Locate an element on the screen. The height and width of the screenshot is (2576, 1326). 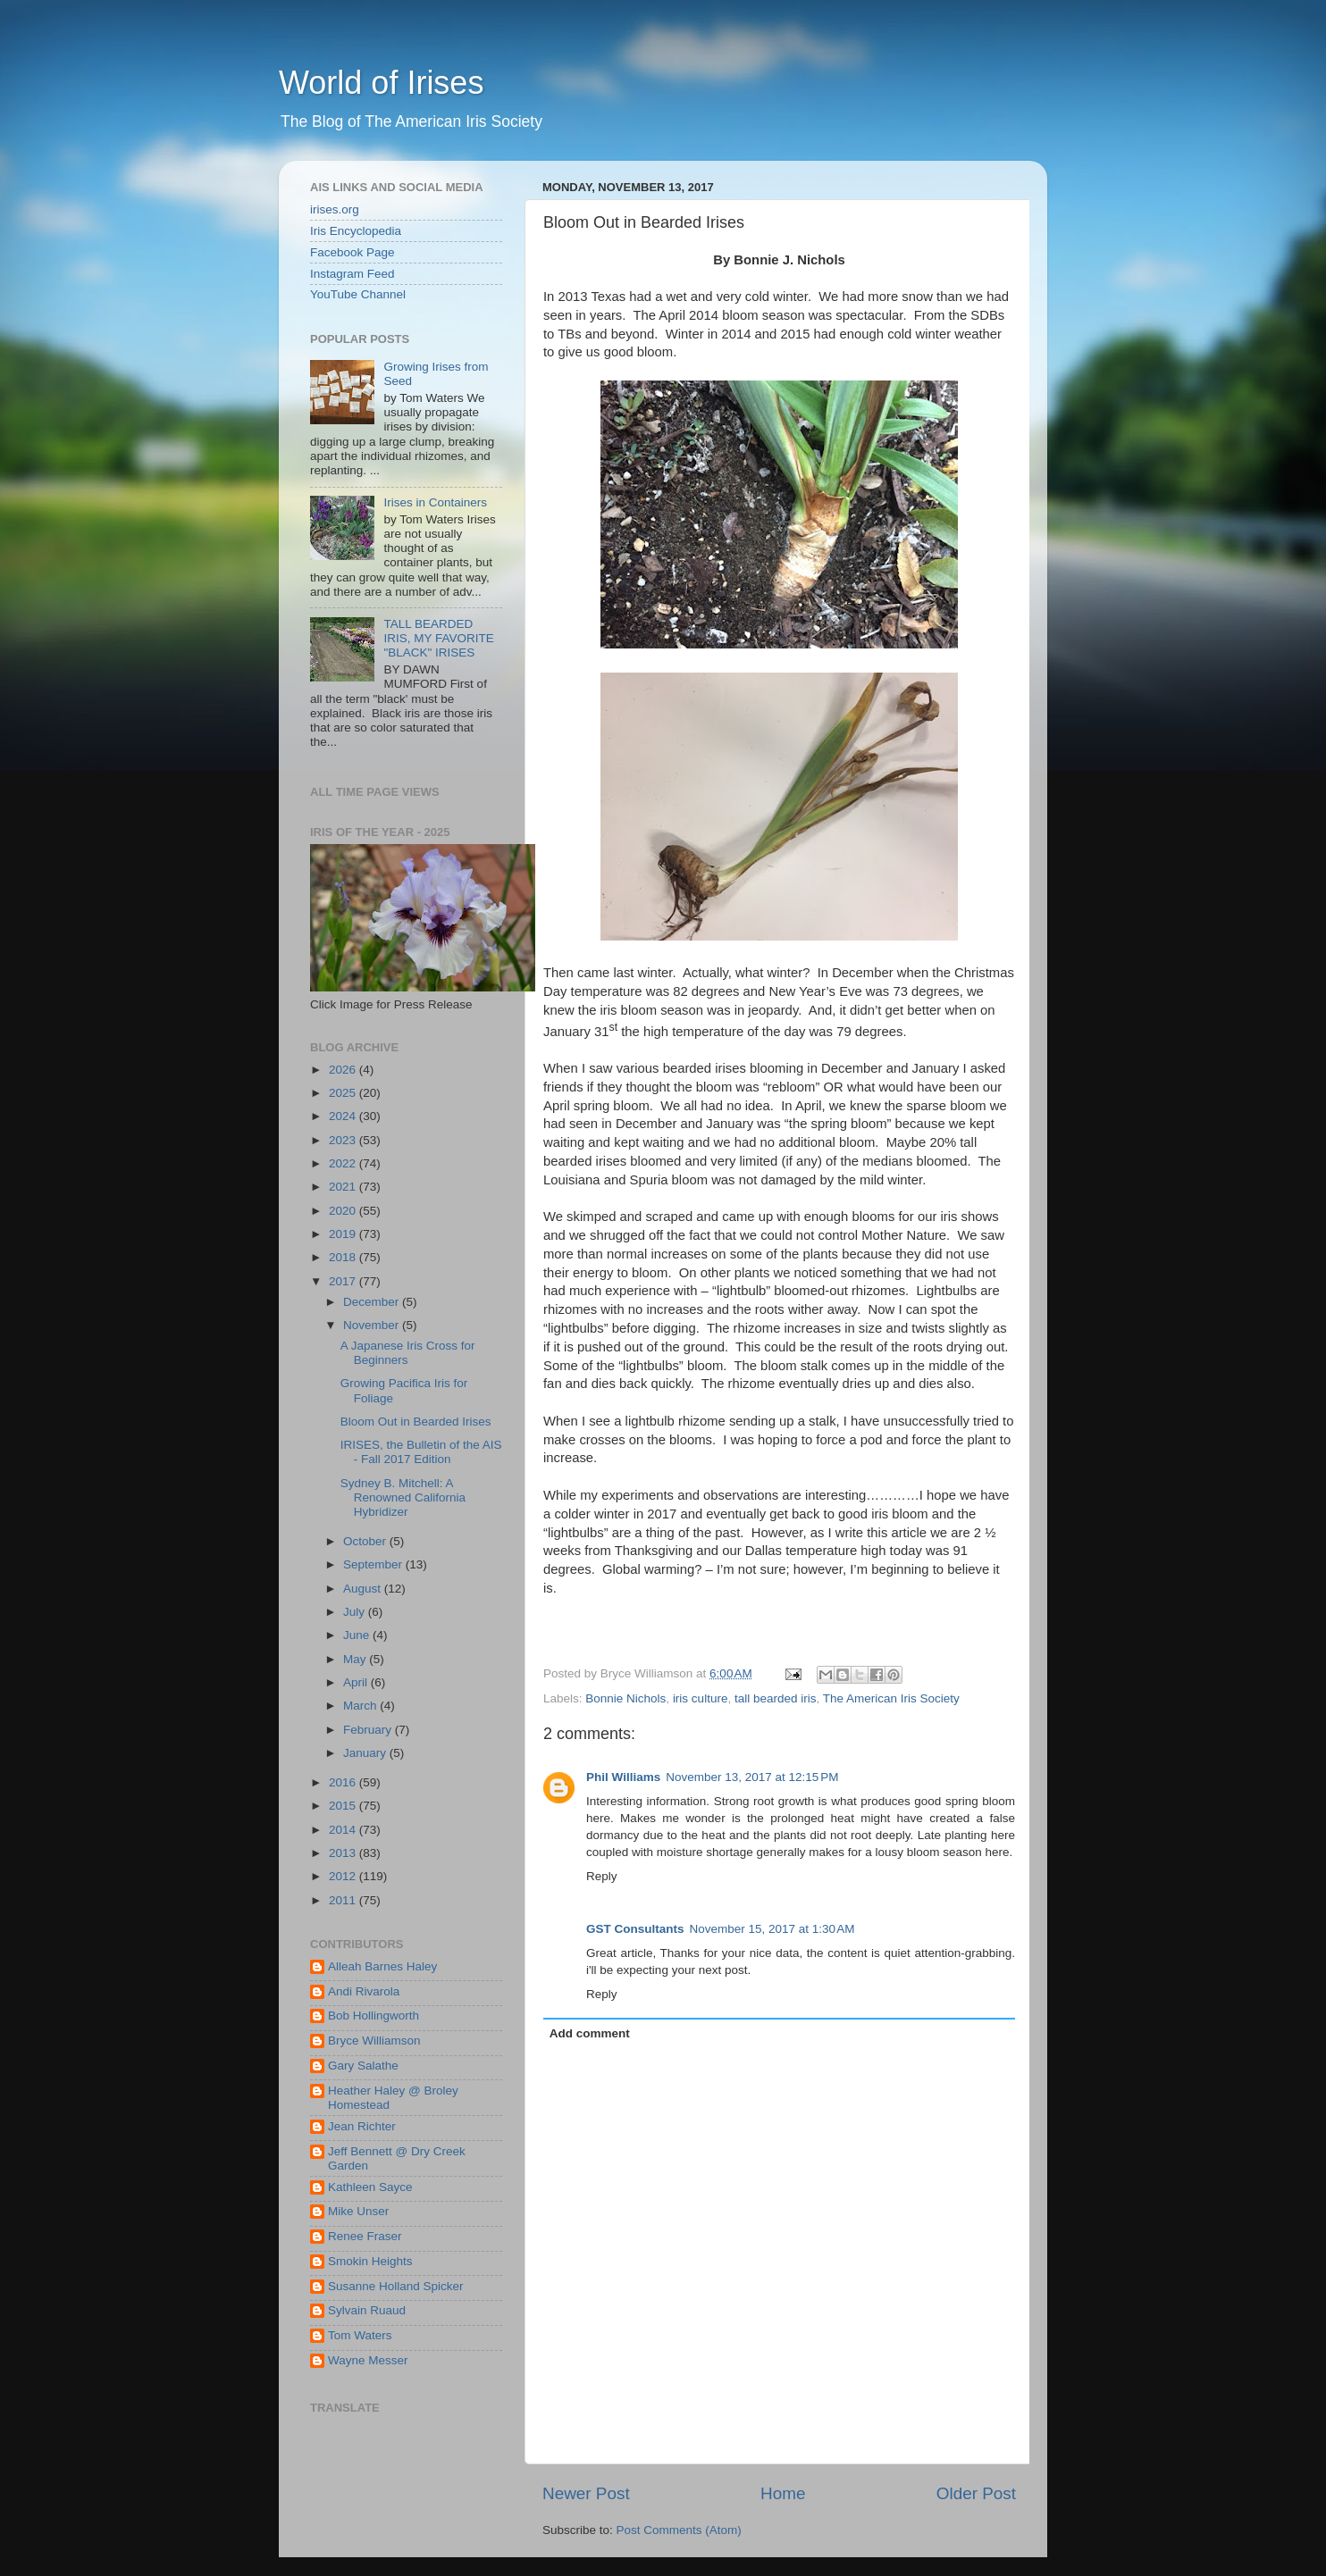
IRISES, the Bulletin of the AIS - Fall 2017 Edition is located at coordinates (421, 1452).